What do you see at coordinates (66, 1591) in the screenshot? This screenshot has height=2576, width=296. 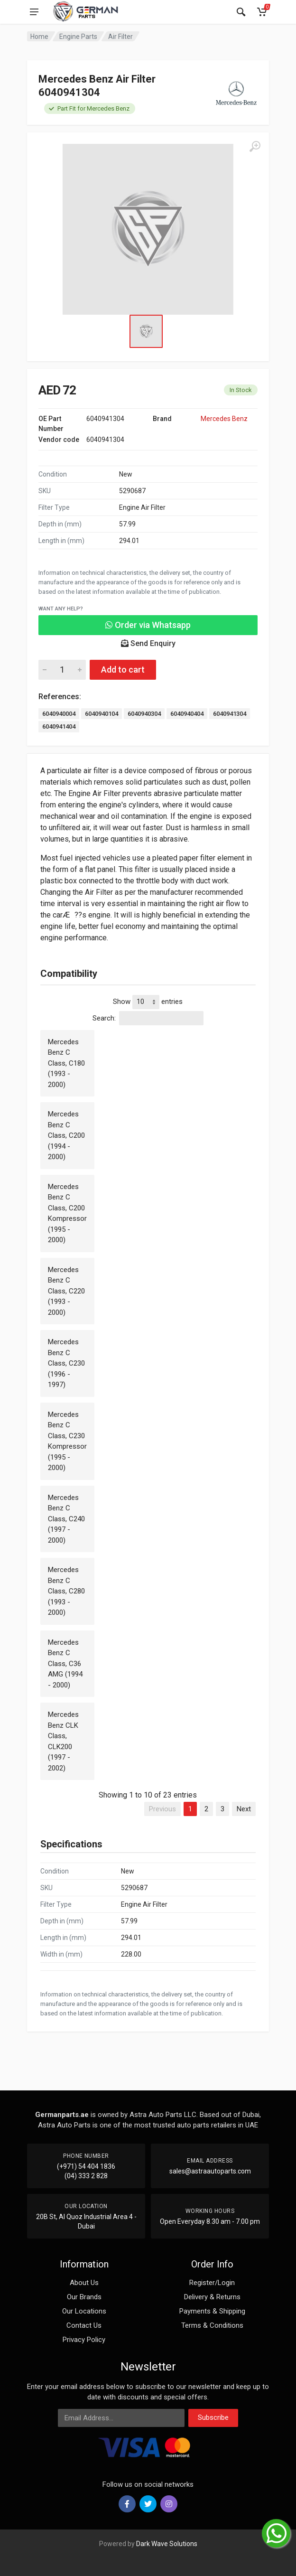 I see `Mercedes Benz C Class, C280 (1993 - 2000)` at bounding box center [66, 1591].